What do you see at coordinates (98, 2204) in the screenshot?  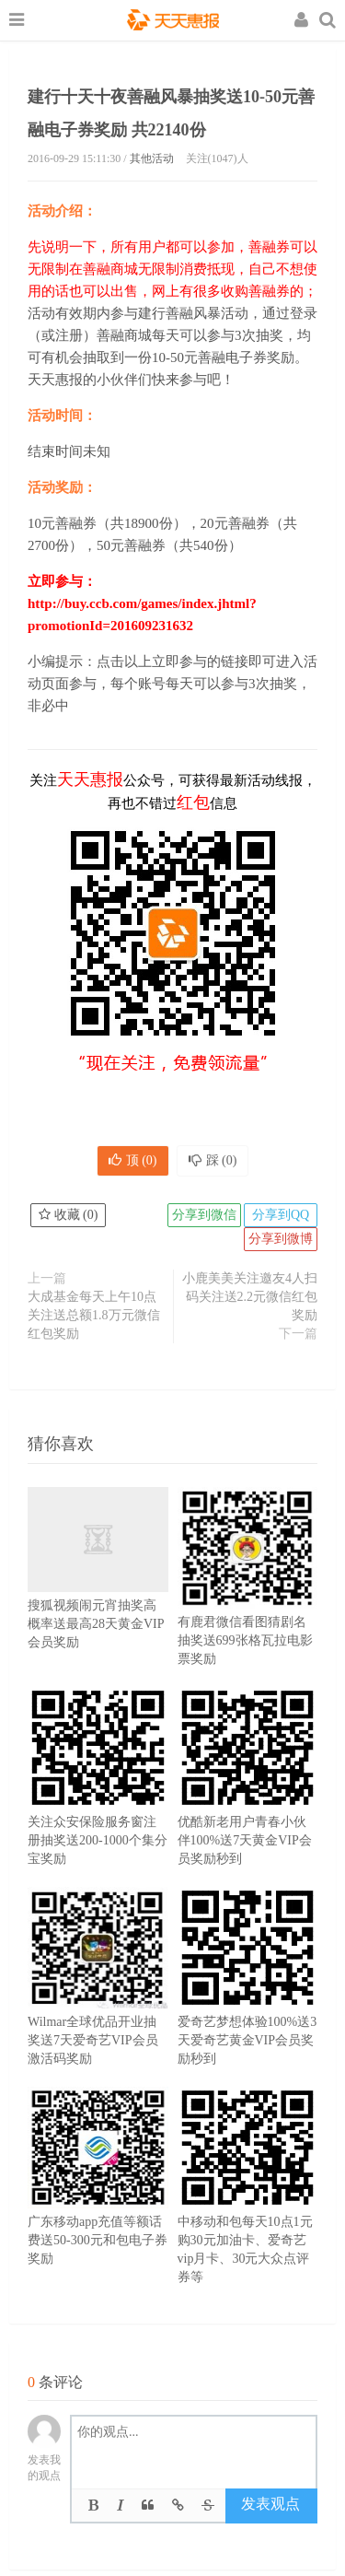 I see `广东移动app充值等额话费送50-300元和包电子券奖励` at bounding box center [98, 2204].